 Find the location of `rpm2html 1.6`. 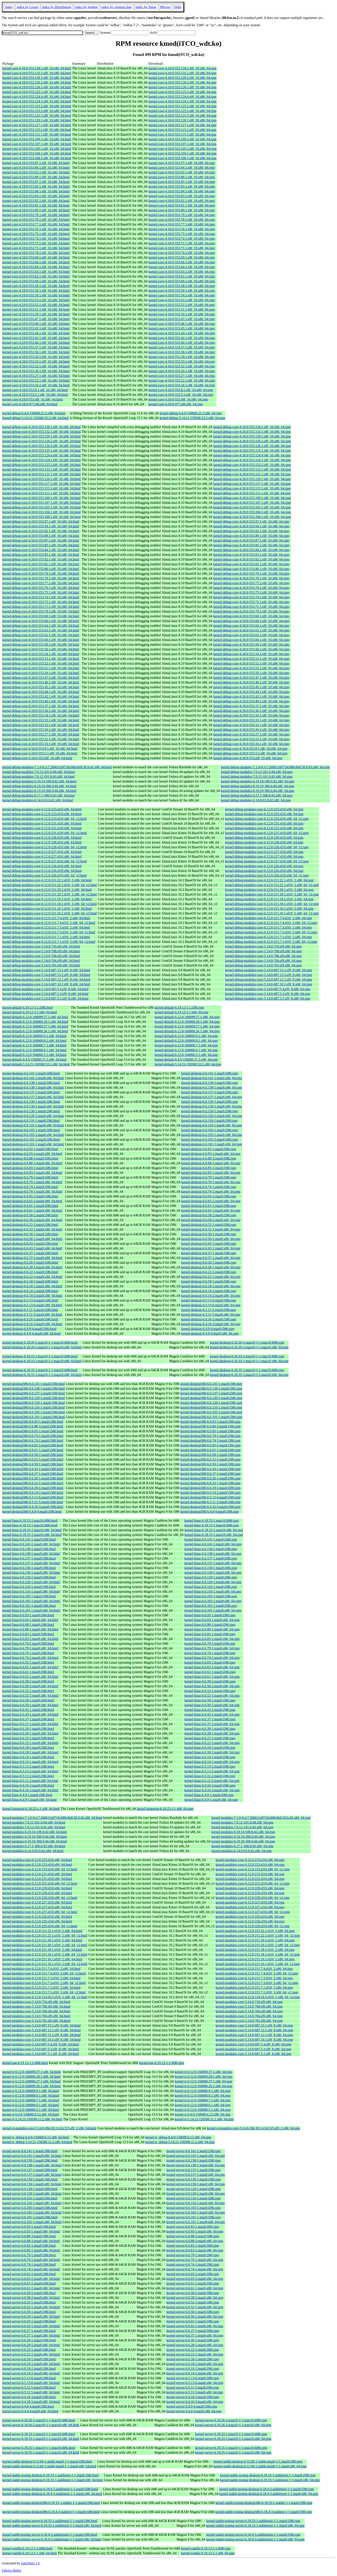

rpm2html 1.6 is located at coordinates (30, 2563).